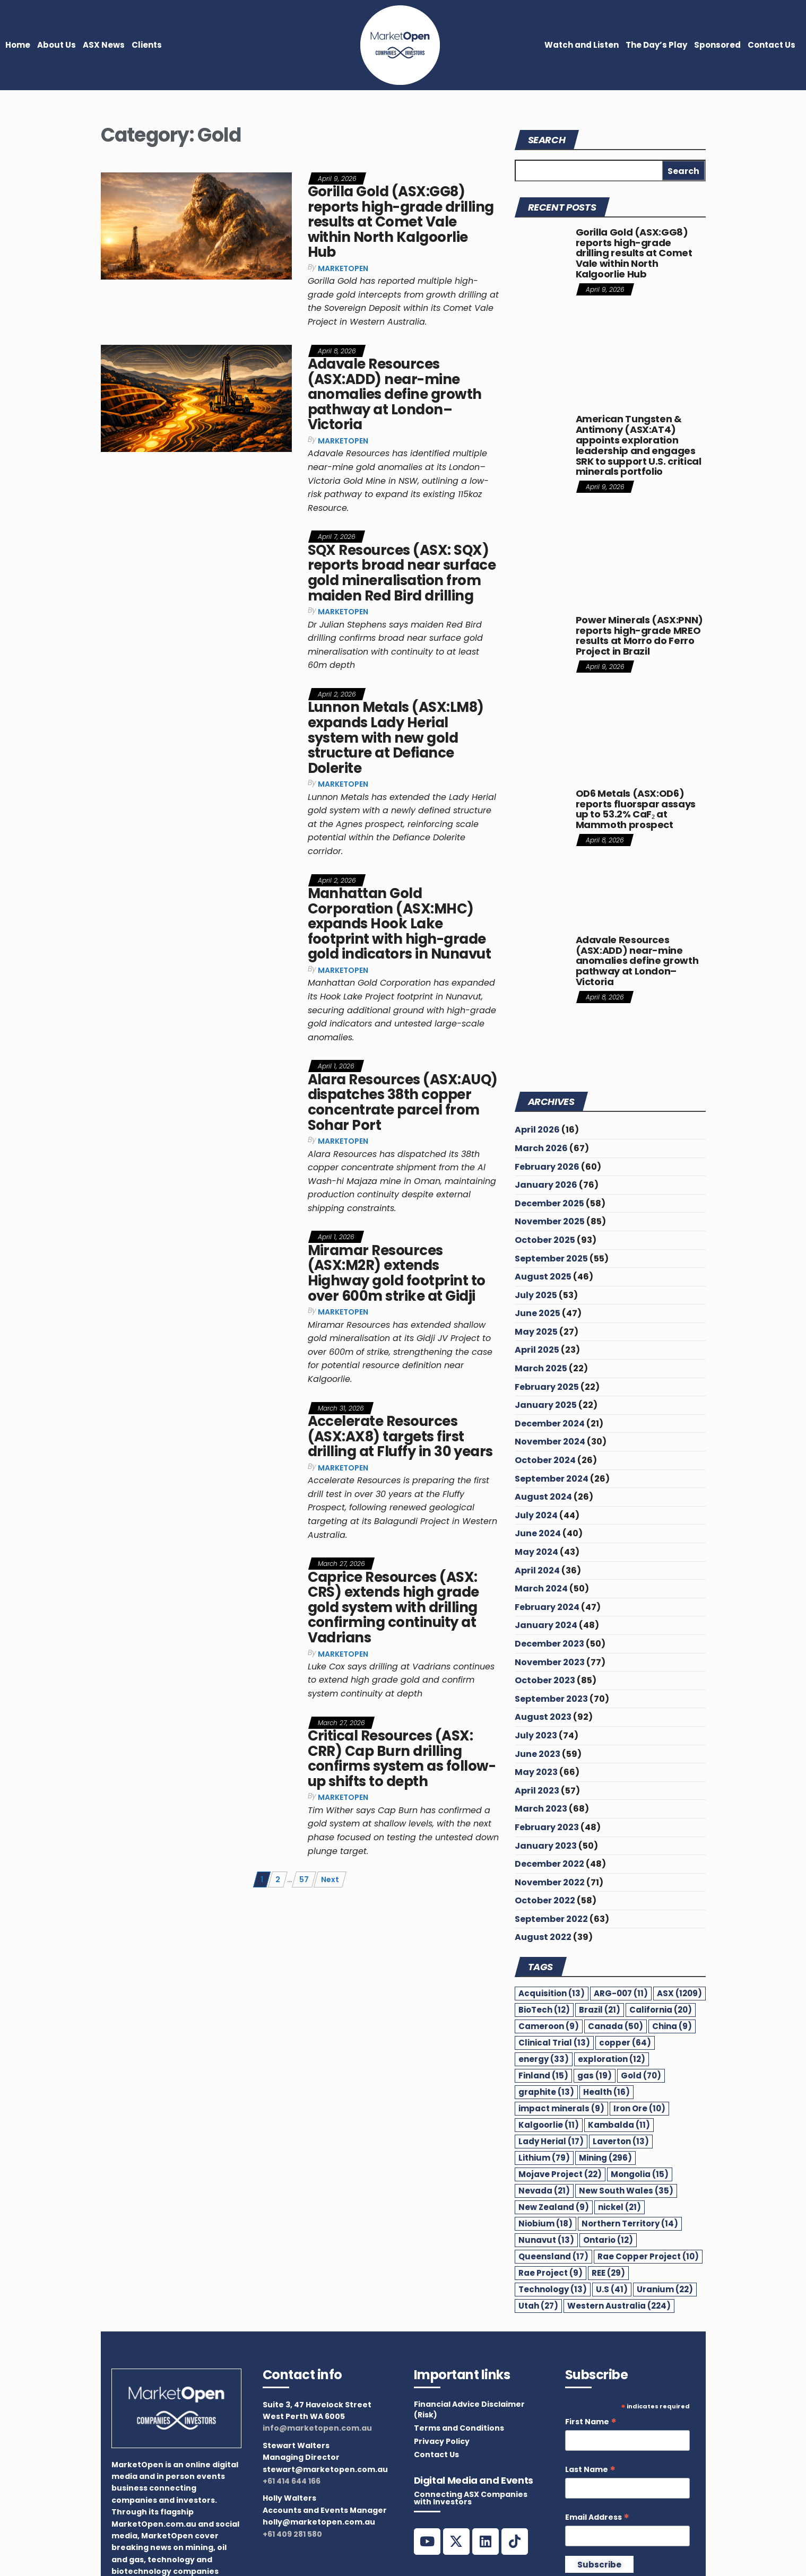 The width and height of the screenshot is (806, 2576). I want to click on Rae Project [Rae Project (9 items)], so click(550, 2272).